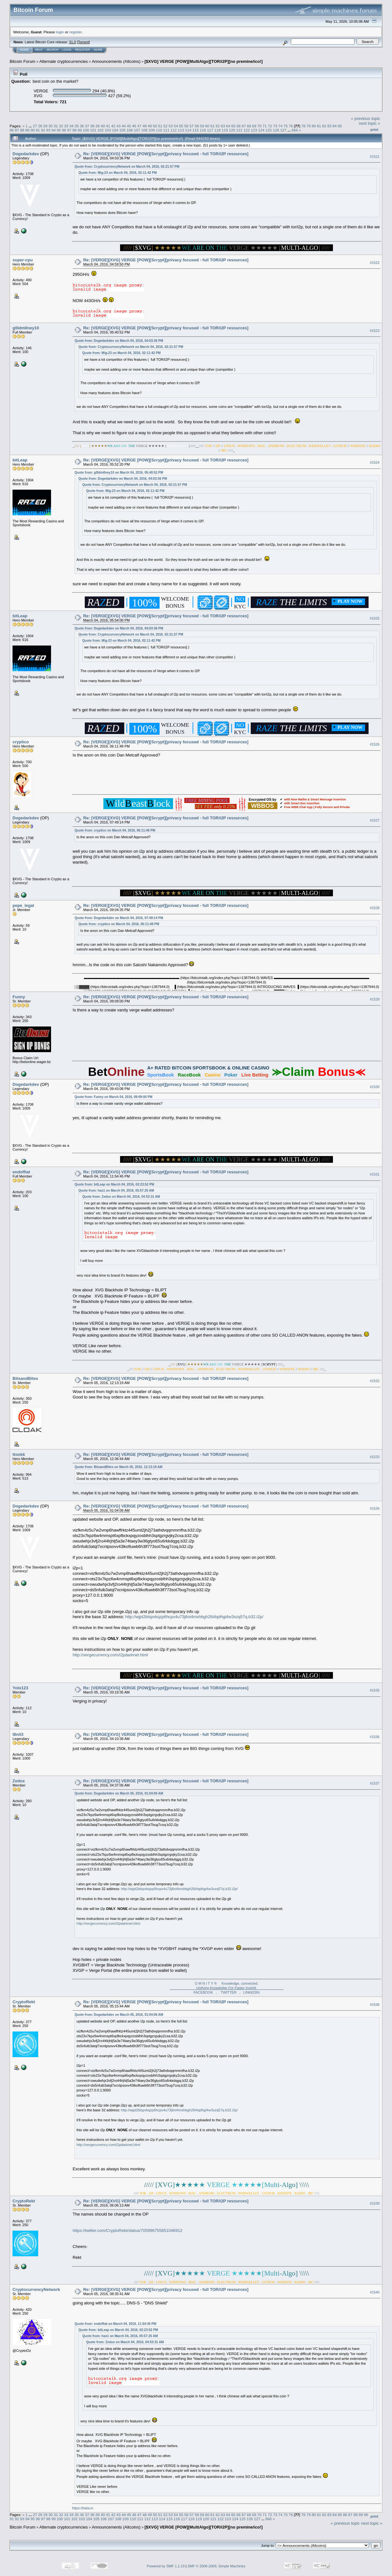 This screenshot has width=392, height=2576. What do you see at coordinates (374, 1457) in the screenshot?
I see `#1533` at bounding box center [374, 1457].